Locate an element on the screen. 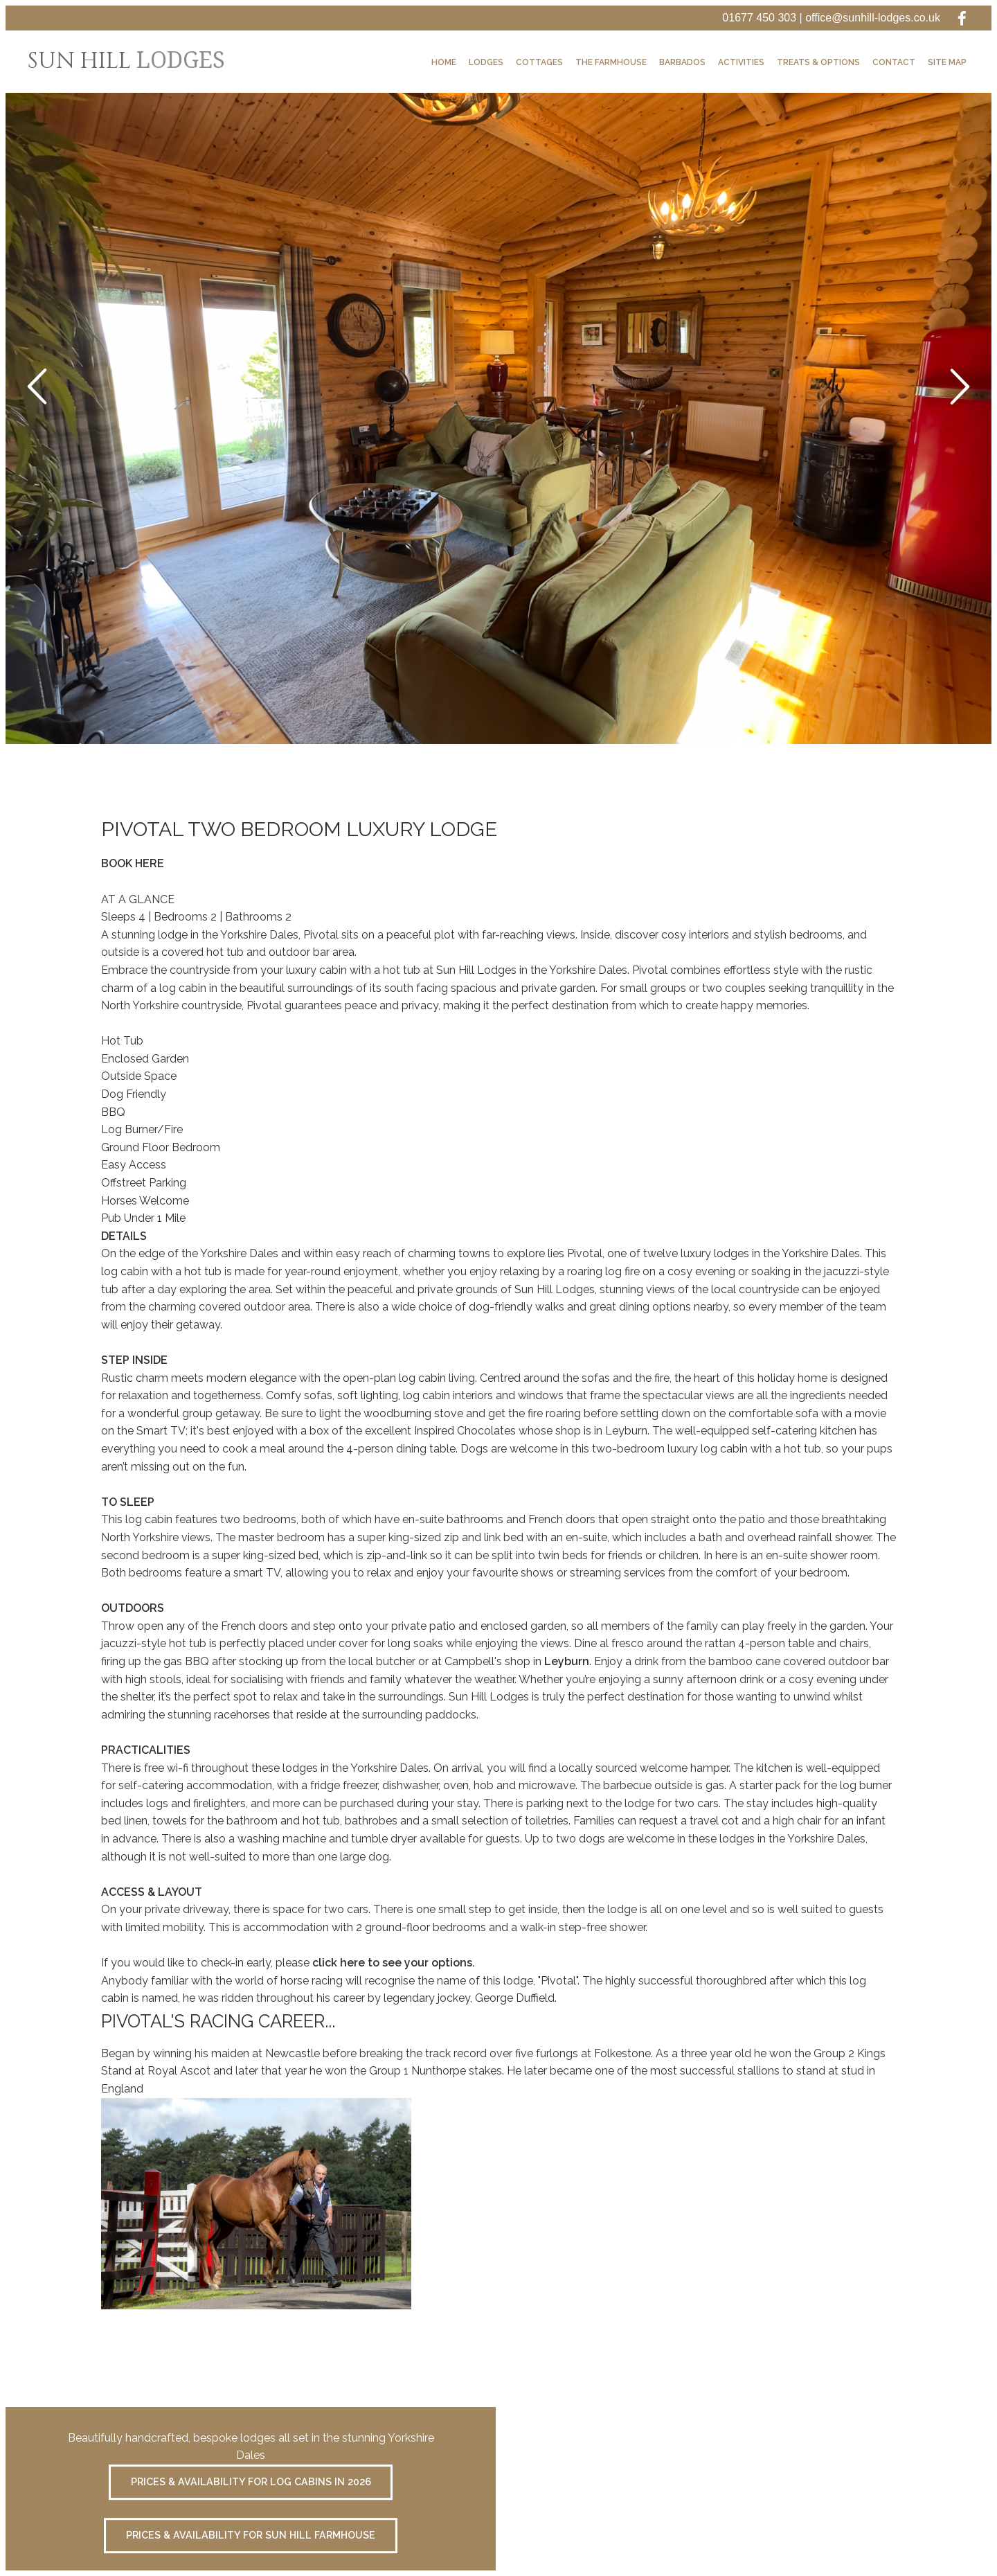 The height and width of the screenshot is (2576, 997). Leyburn is located at coordinates (566, 1661).